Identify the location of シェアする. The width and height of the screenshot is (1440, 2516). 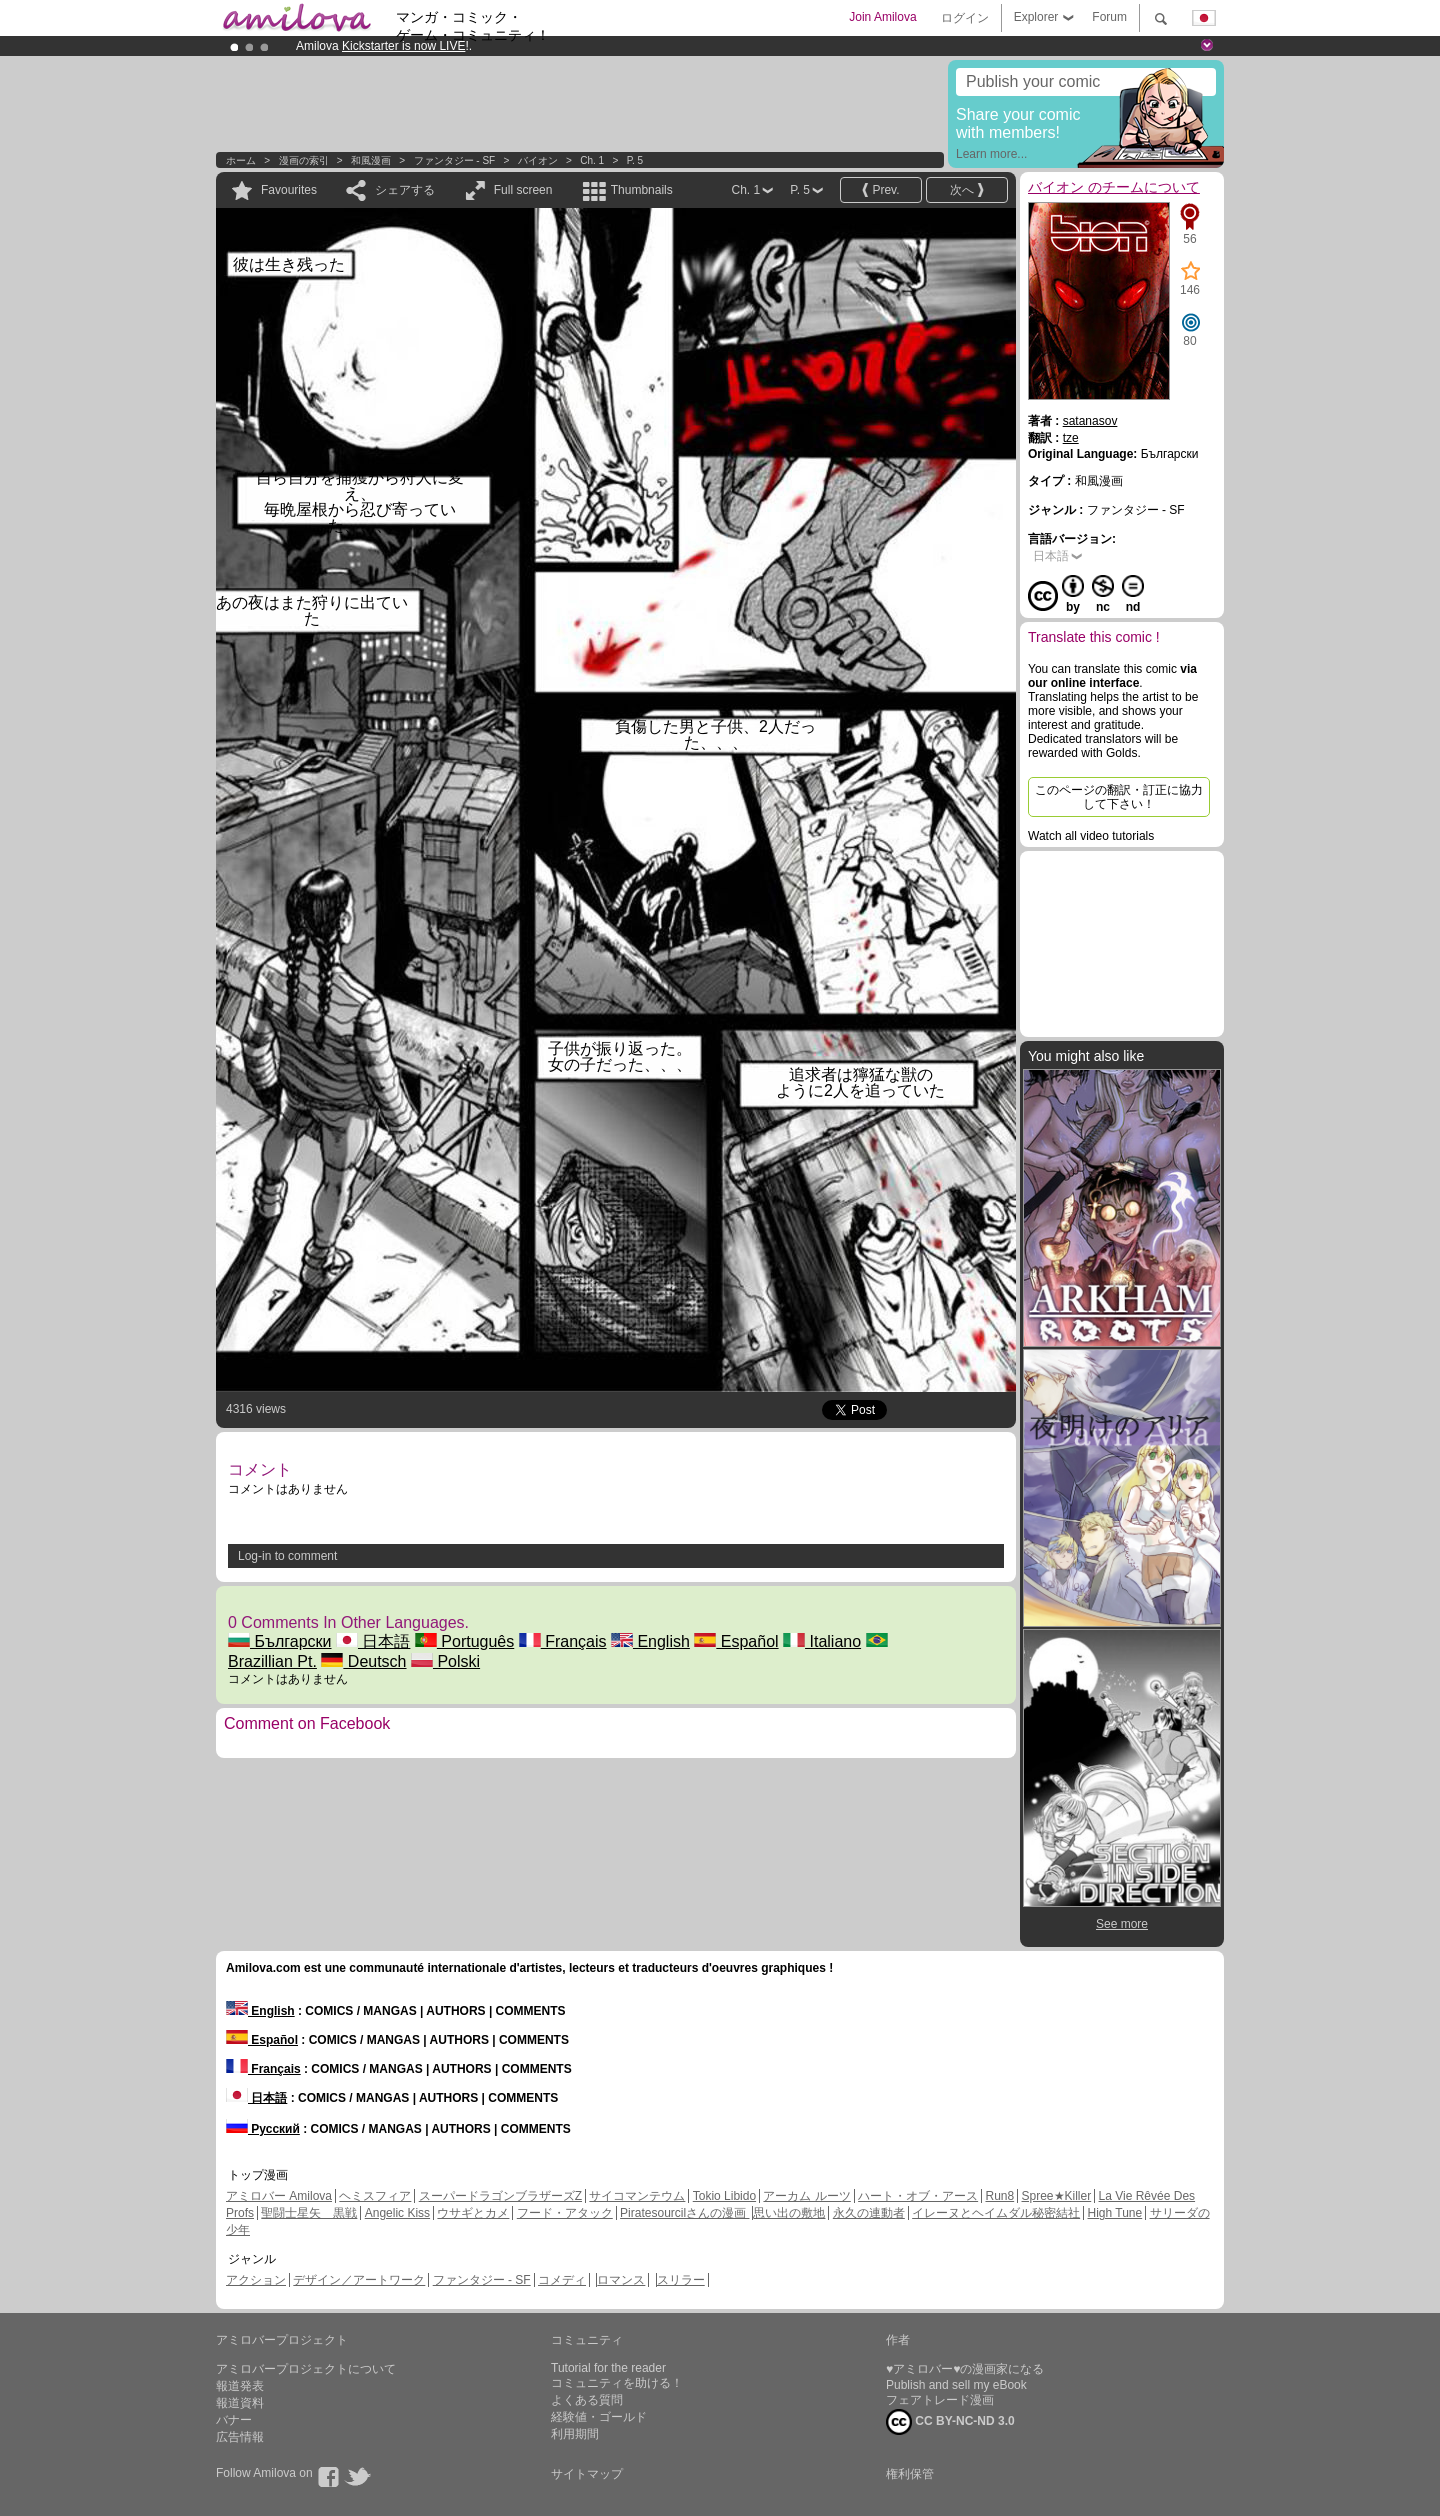
(405, 190).